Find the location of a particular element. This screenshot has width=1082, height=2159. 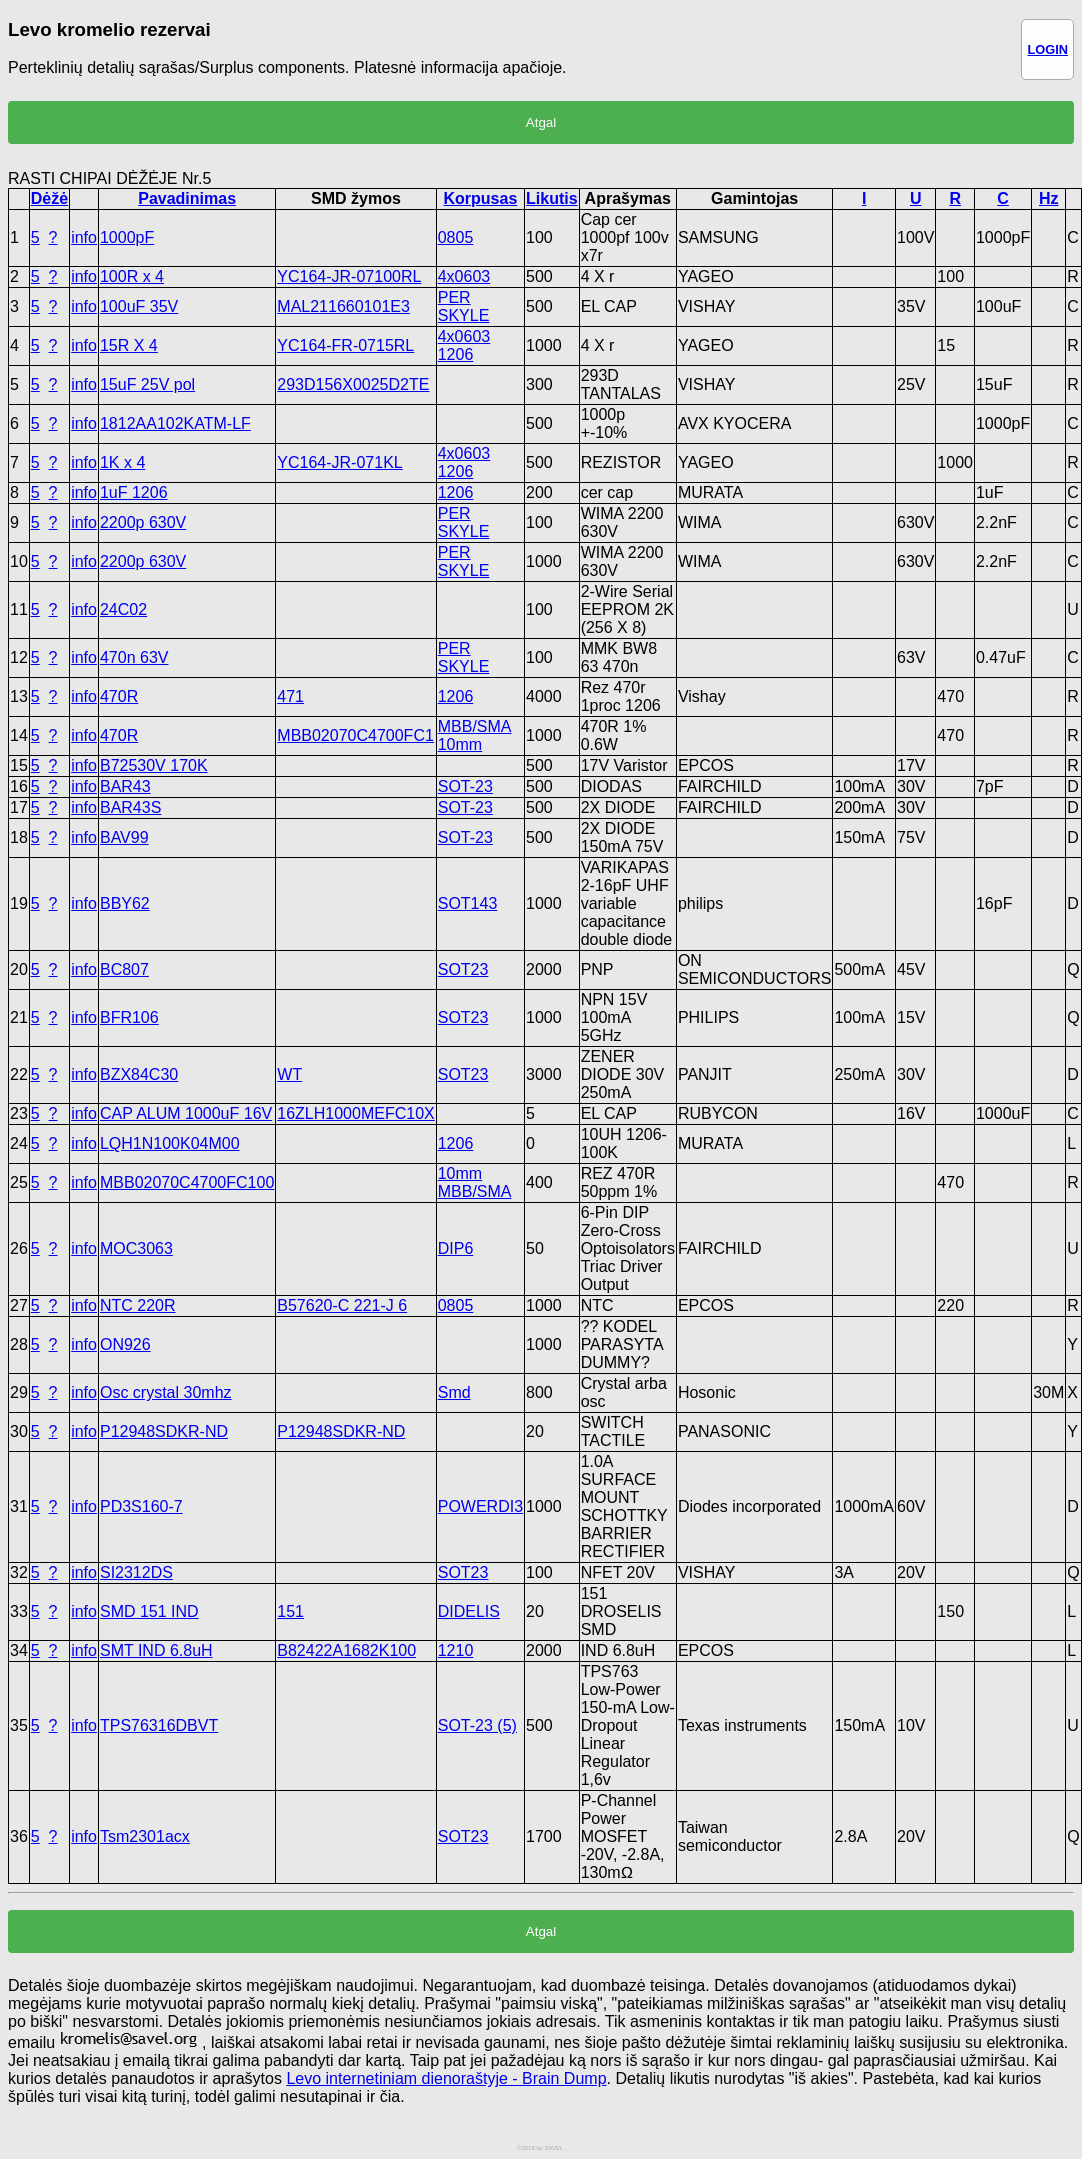

Smd is located at coordinates (454, 1392).